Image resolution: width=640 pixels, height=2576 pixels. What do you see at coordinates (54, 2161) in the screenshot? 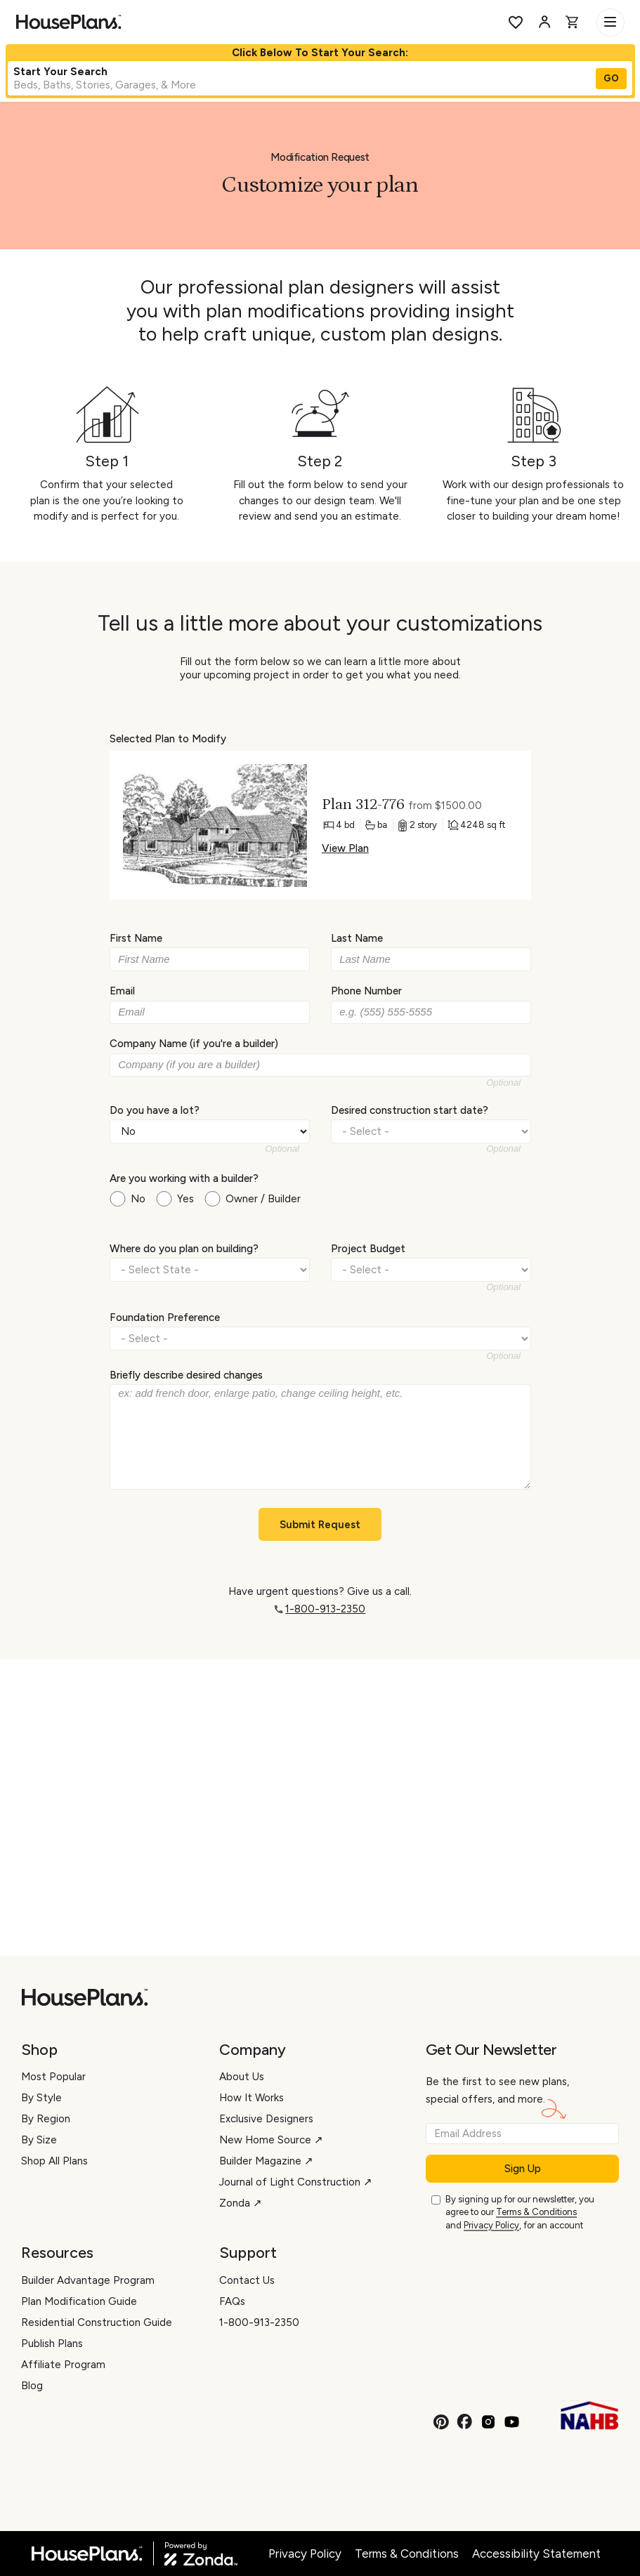
I see `Shop All Plans` at bounding box center [54, 2161].